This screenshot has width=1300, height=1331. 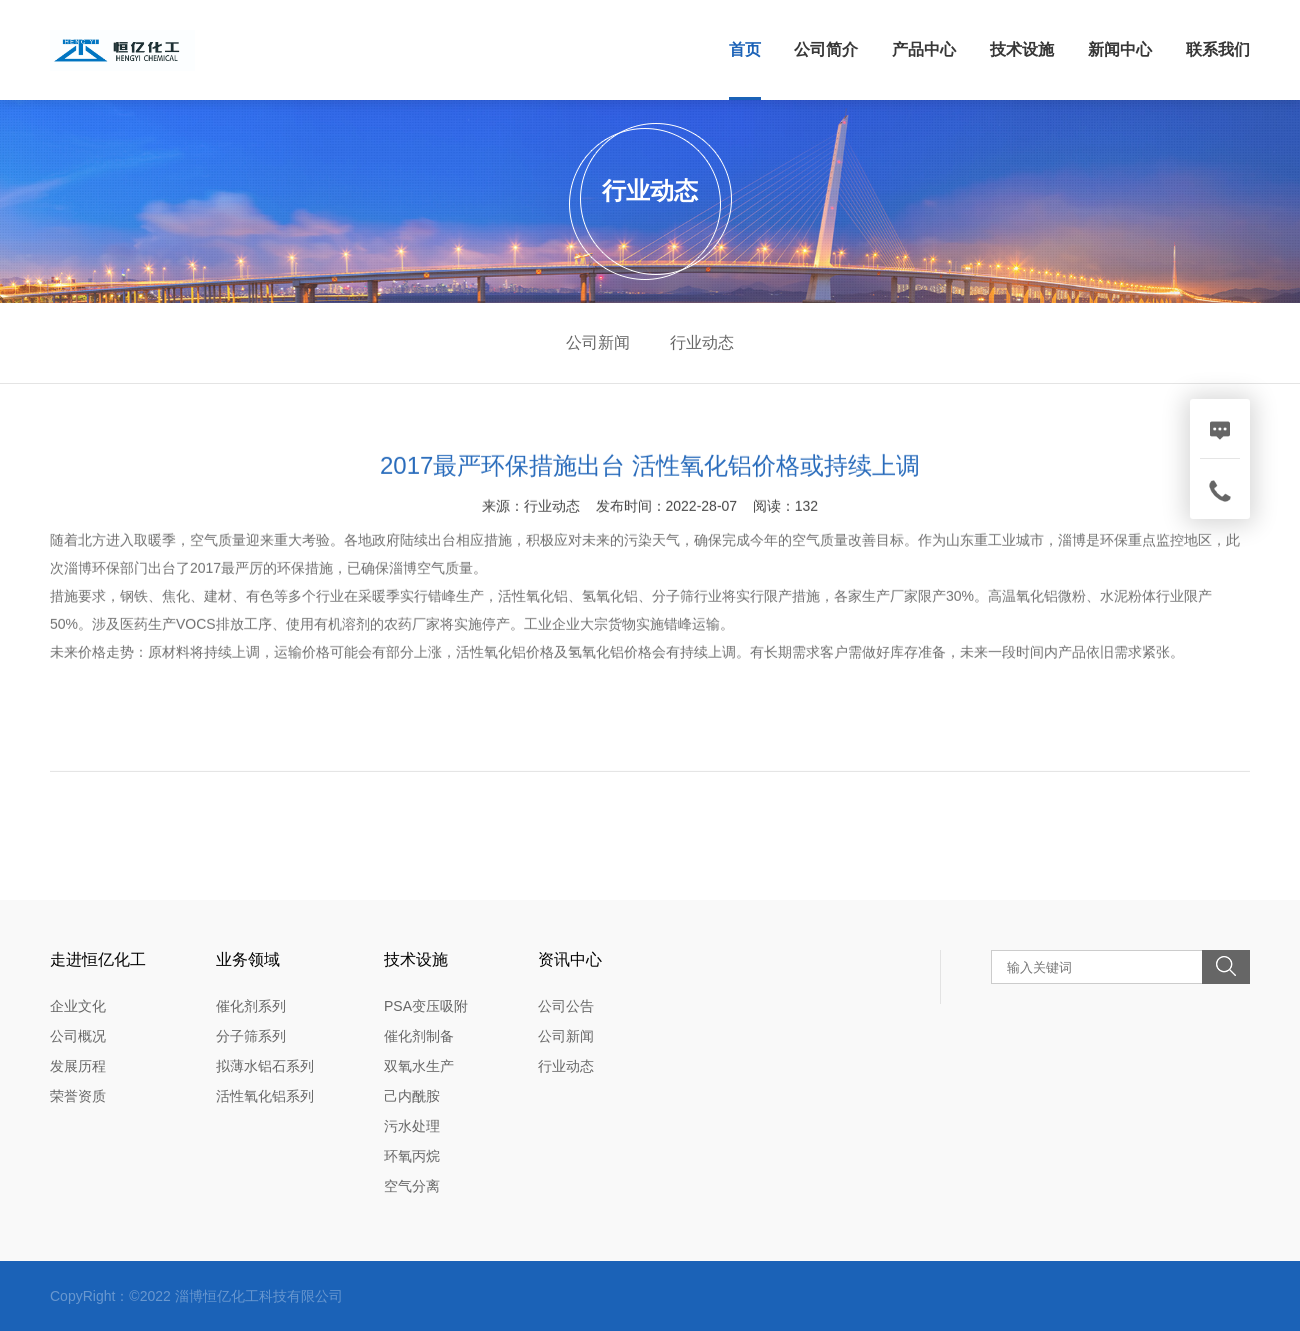 I want to click on 荣誉资质, so click(x=78, y=1096).